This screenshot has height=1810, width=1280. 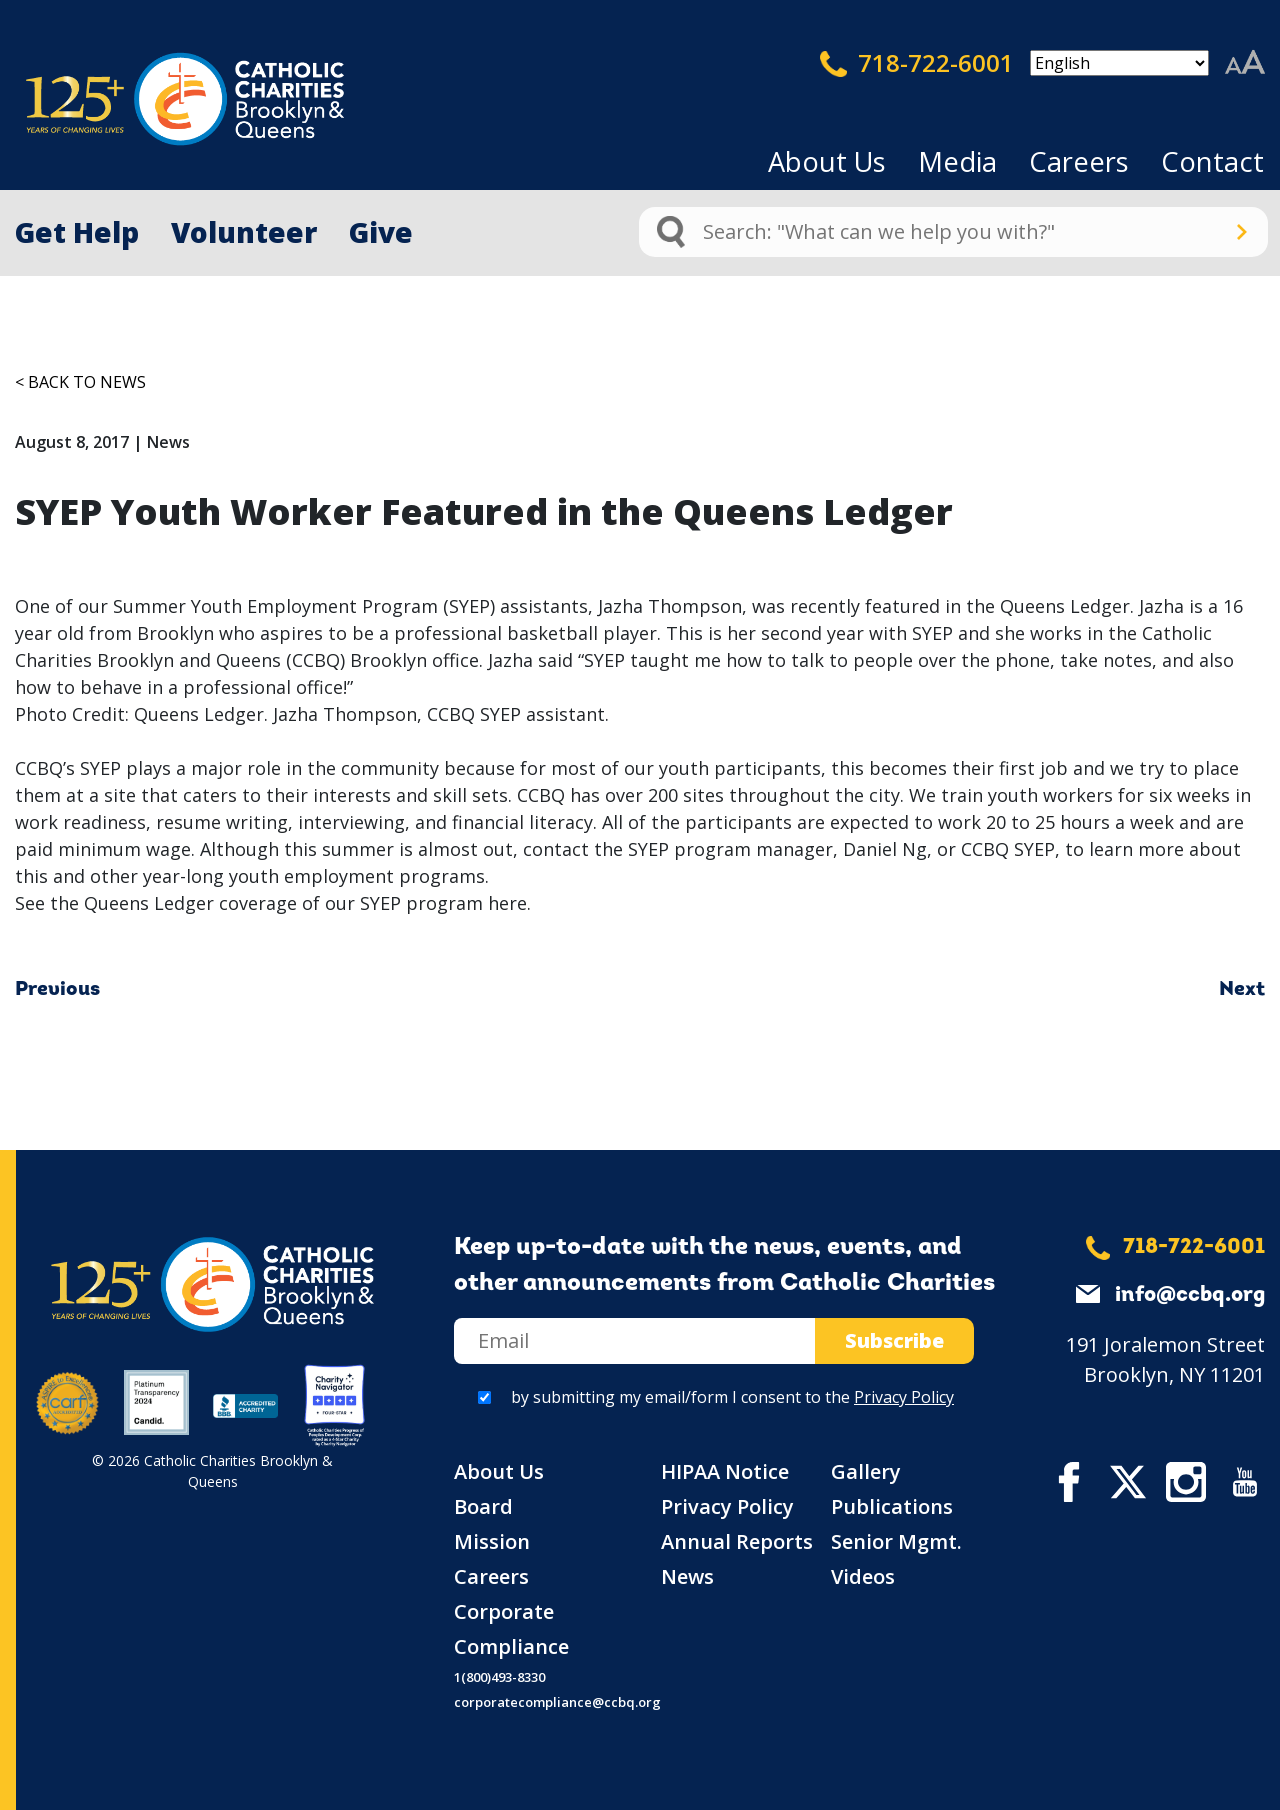 What do you see at coordinates (957, 161) in the screenshot?
I see `Media` at bounding box center [957, 161].